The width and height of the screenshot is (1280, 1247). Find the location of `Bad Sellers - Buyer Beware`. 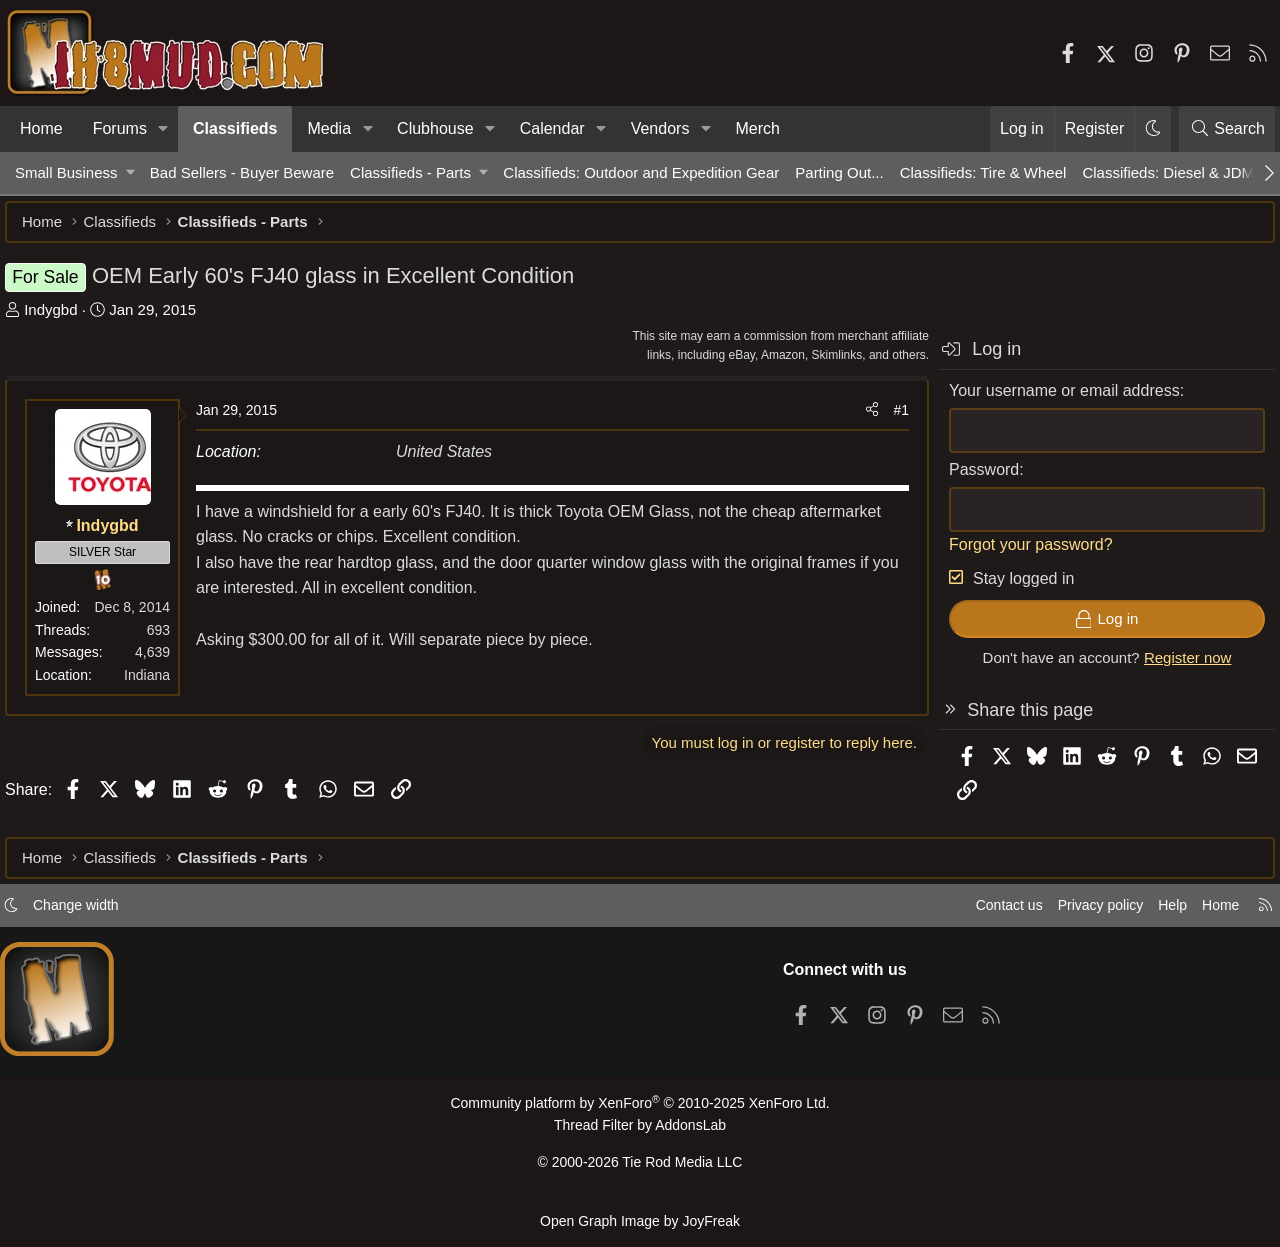

Bad Sellers - Buyer Beware is located at coordinates (242, 172).